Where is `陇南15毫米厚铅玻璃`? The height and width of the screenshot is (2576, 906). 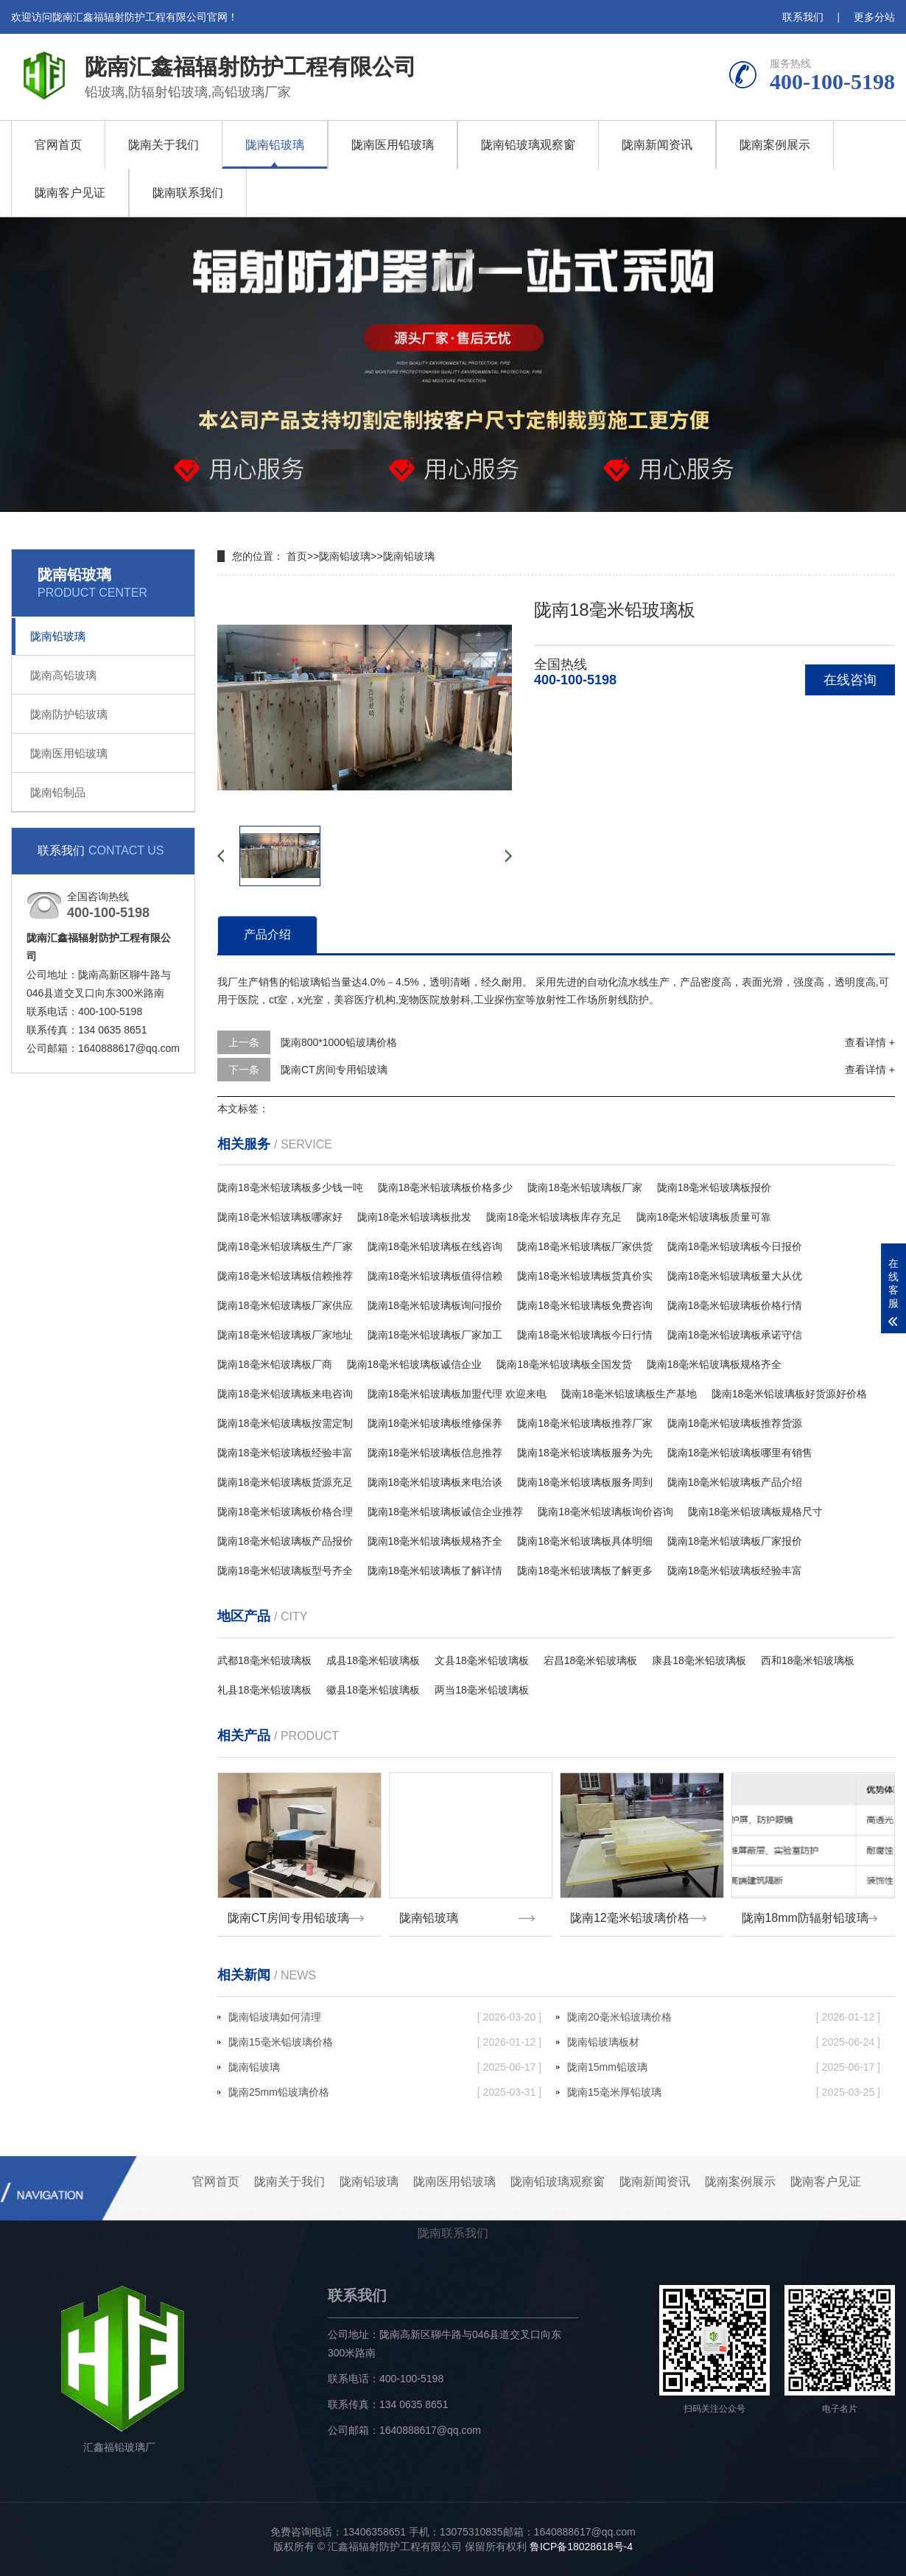
陇南15毫米厚铅玻璃 is located at coordinates (723, 2092).